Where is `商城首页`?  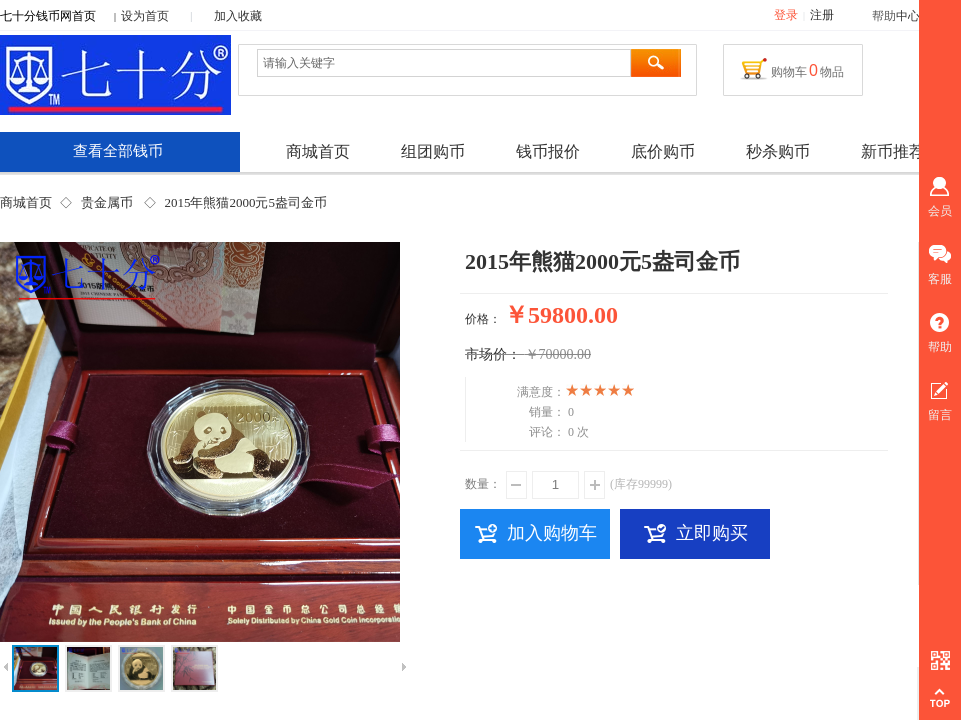
商城首页 is located at coordinates (26, 202).